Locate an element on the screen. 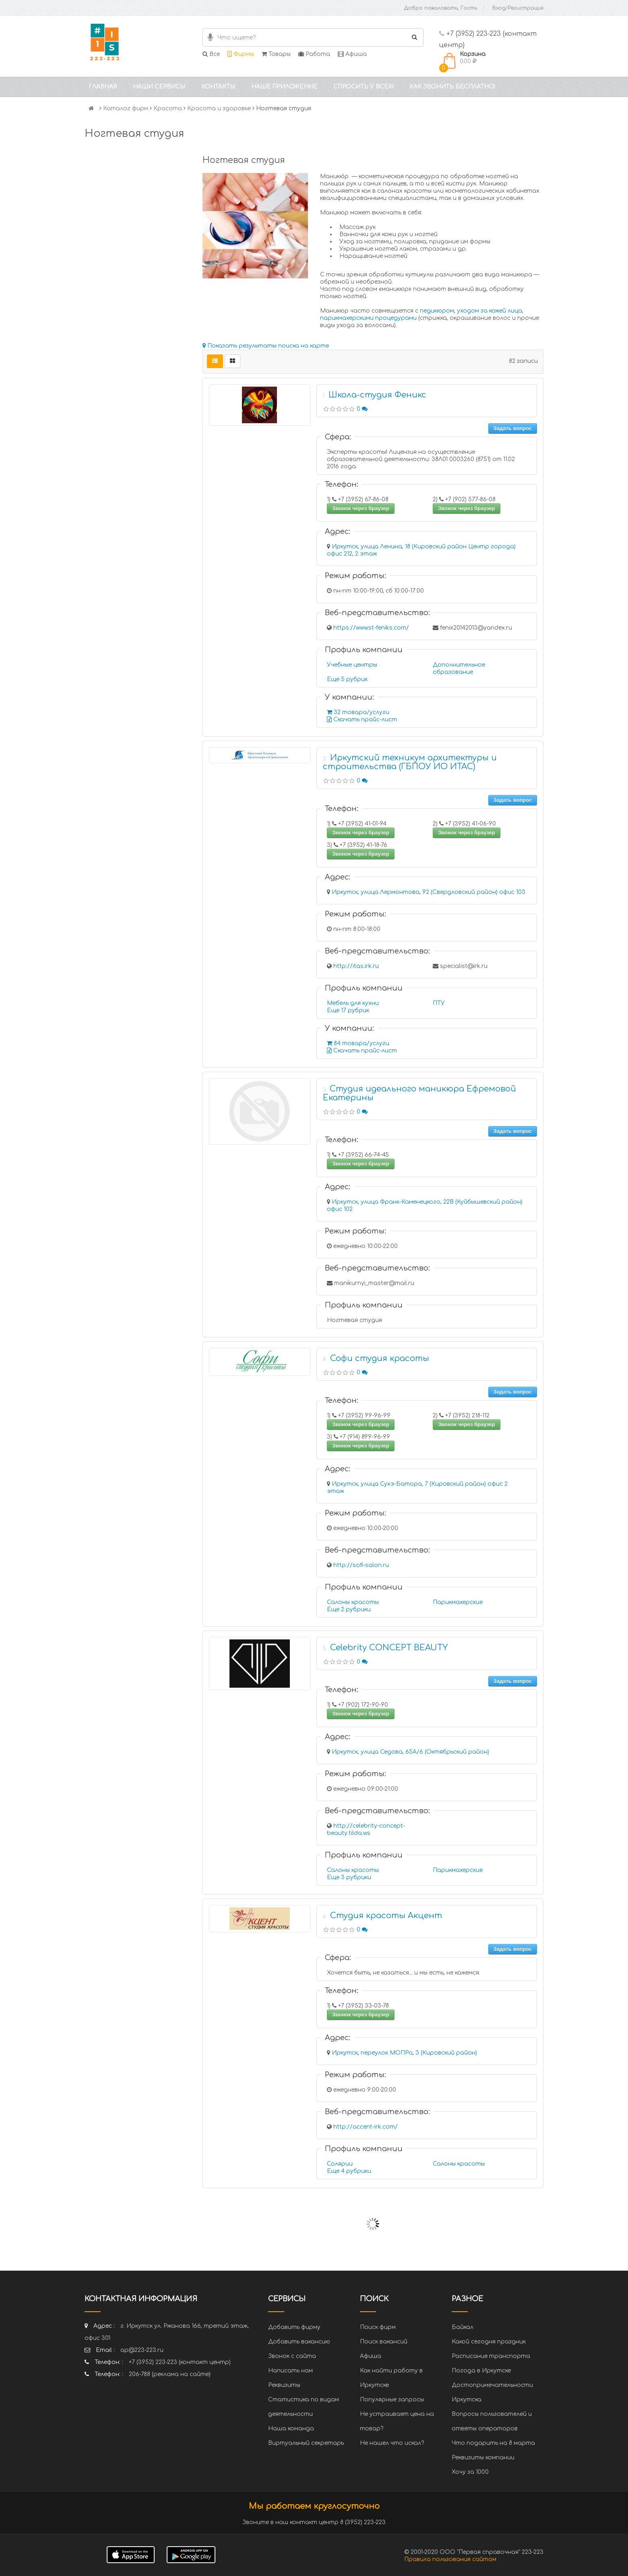  Какой сегодня праздник is located at coordinates (489, 2342).